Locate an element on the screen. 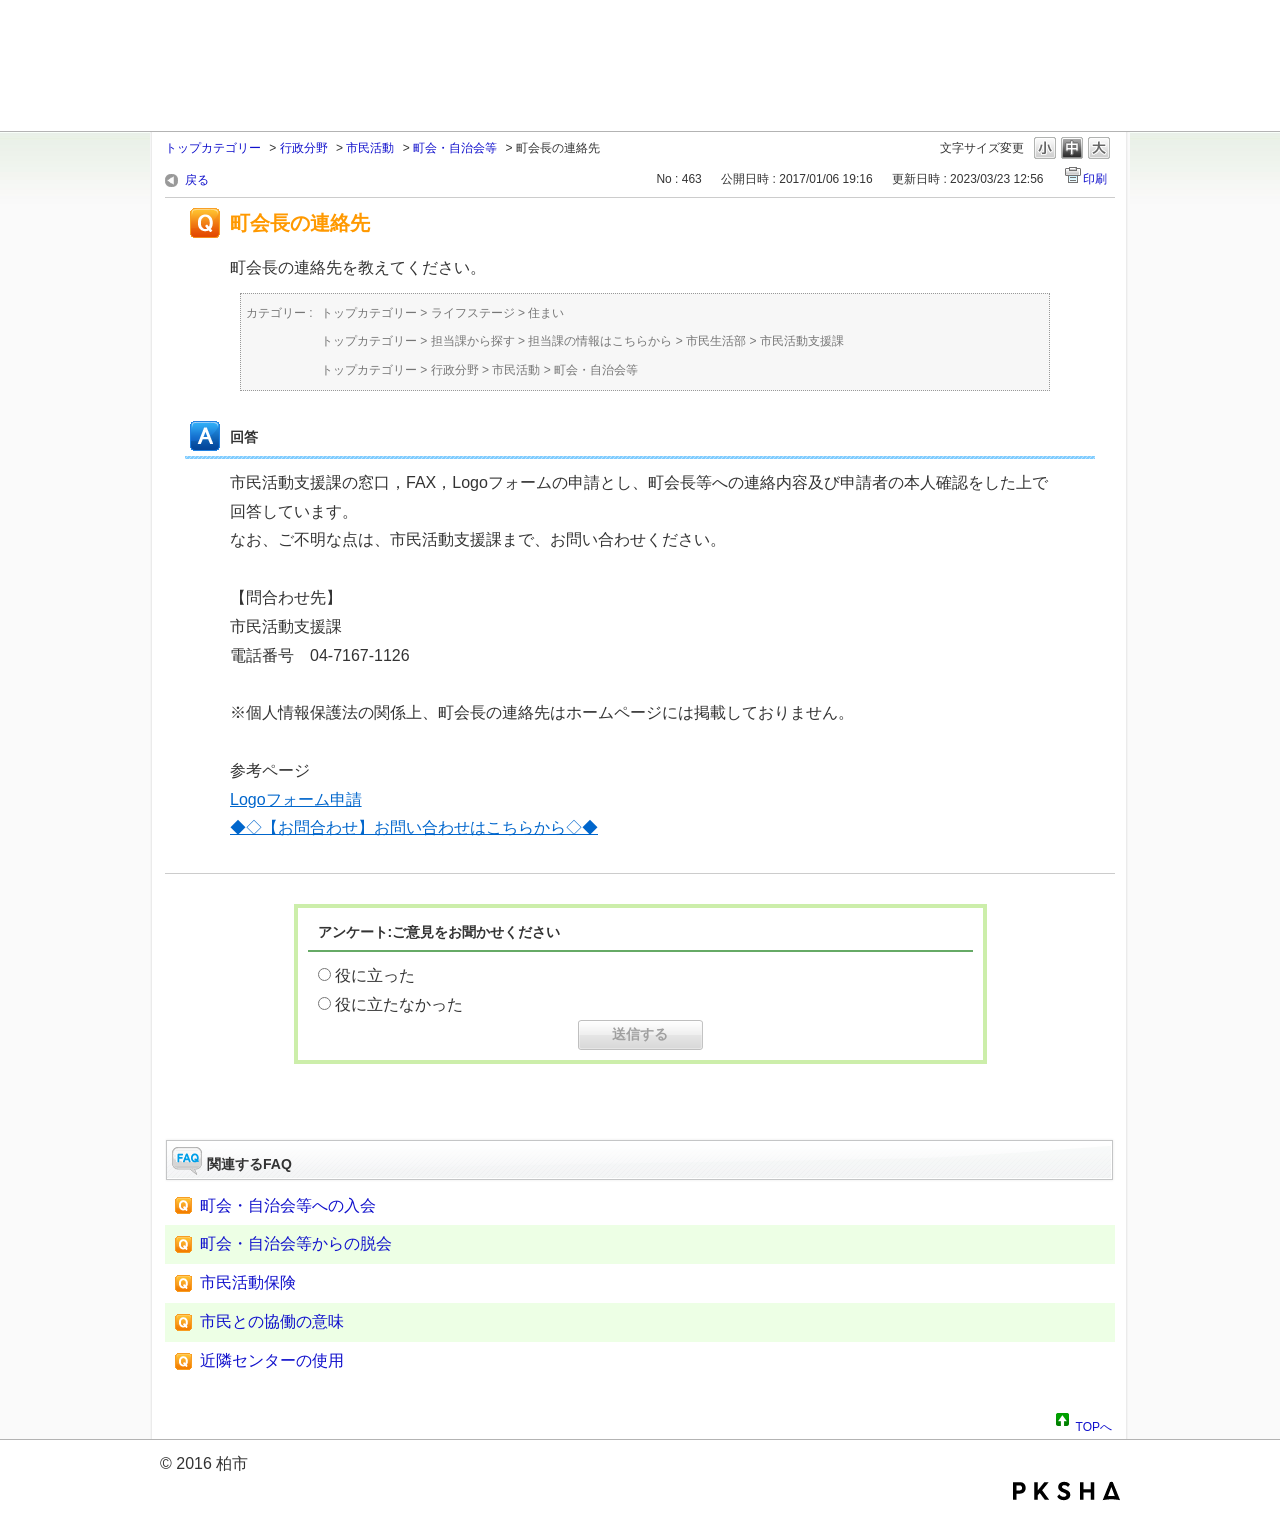  戻る is located at coordinates (197, 180).